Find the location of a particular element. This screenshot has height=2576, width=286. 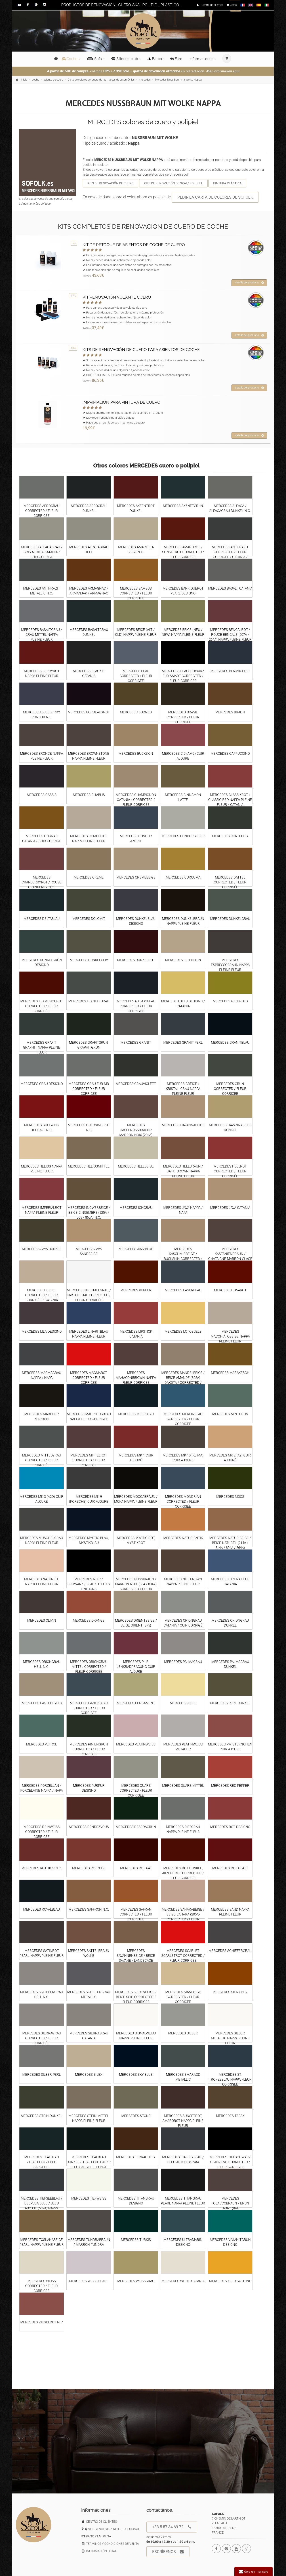

MERCEDES WEISS PEARL is located at coordinates (88, 2281).